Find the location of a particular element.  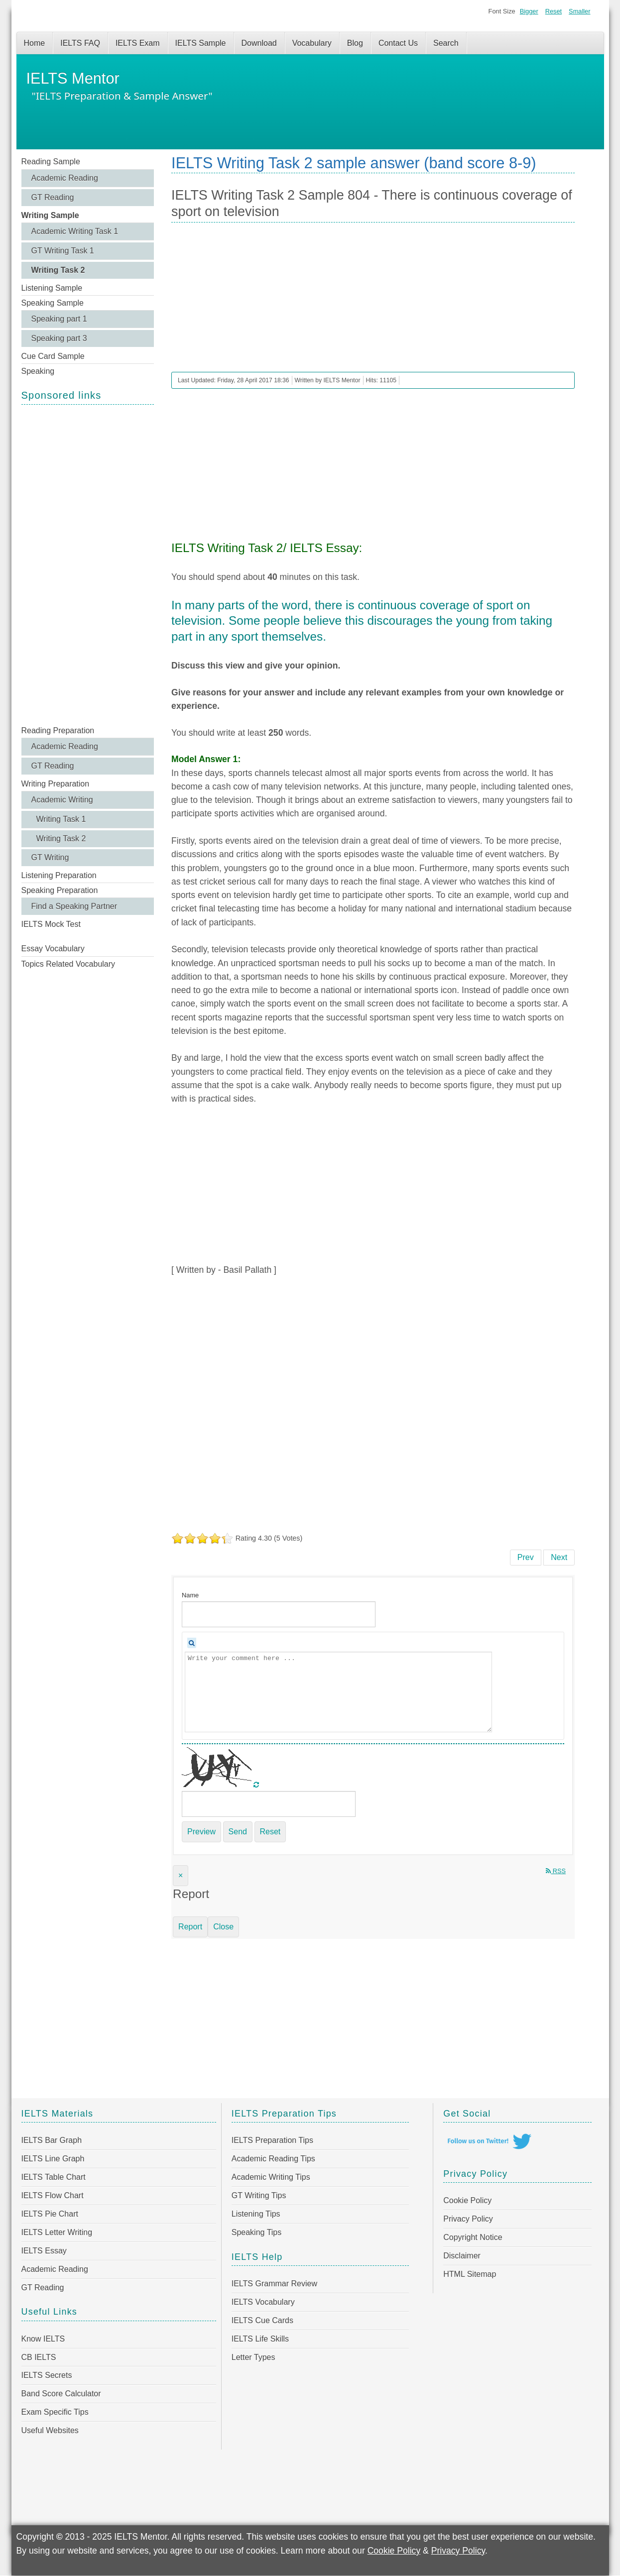

Home is located at coordinates (34, 43).